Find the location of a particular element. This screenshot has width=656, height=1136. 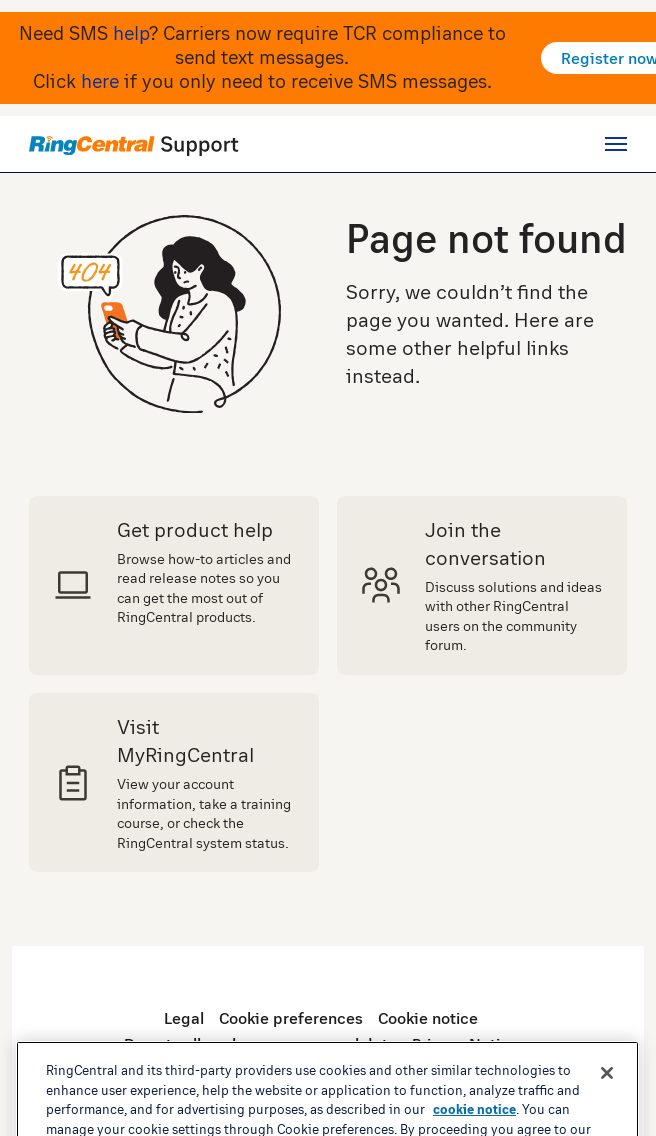

[Close banner] is located at coordinates (607, 1108).